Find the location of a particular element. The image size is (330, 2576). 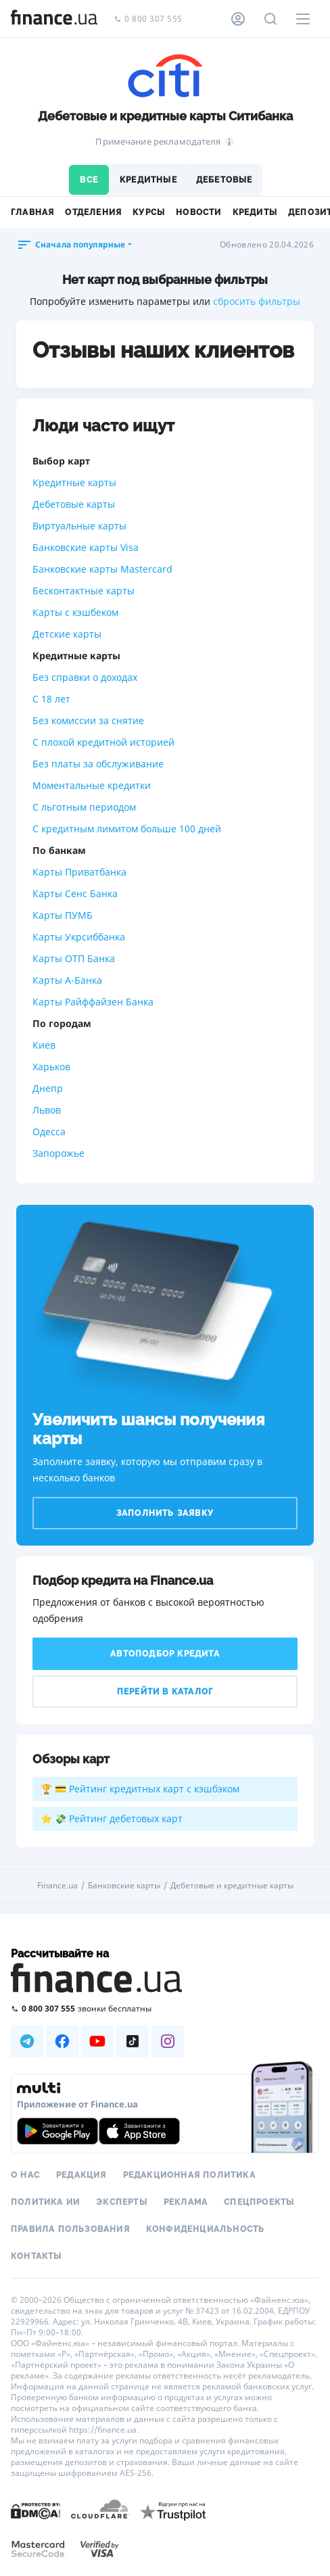

Банковские карты Visa is located at coordinates (85, 547).